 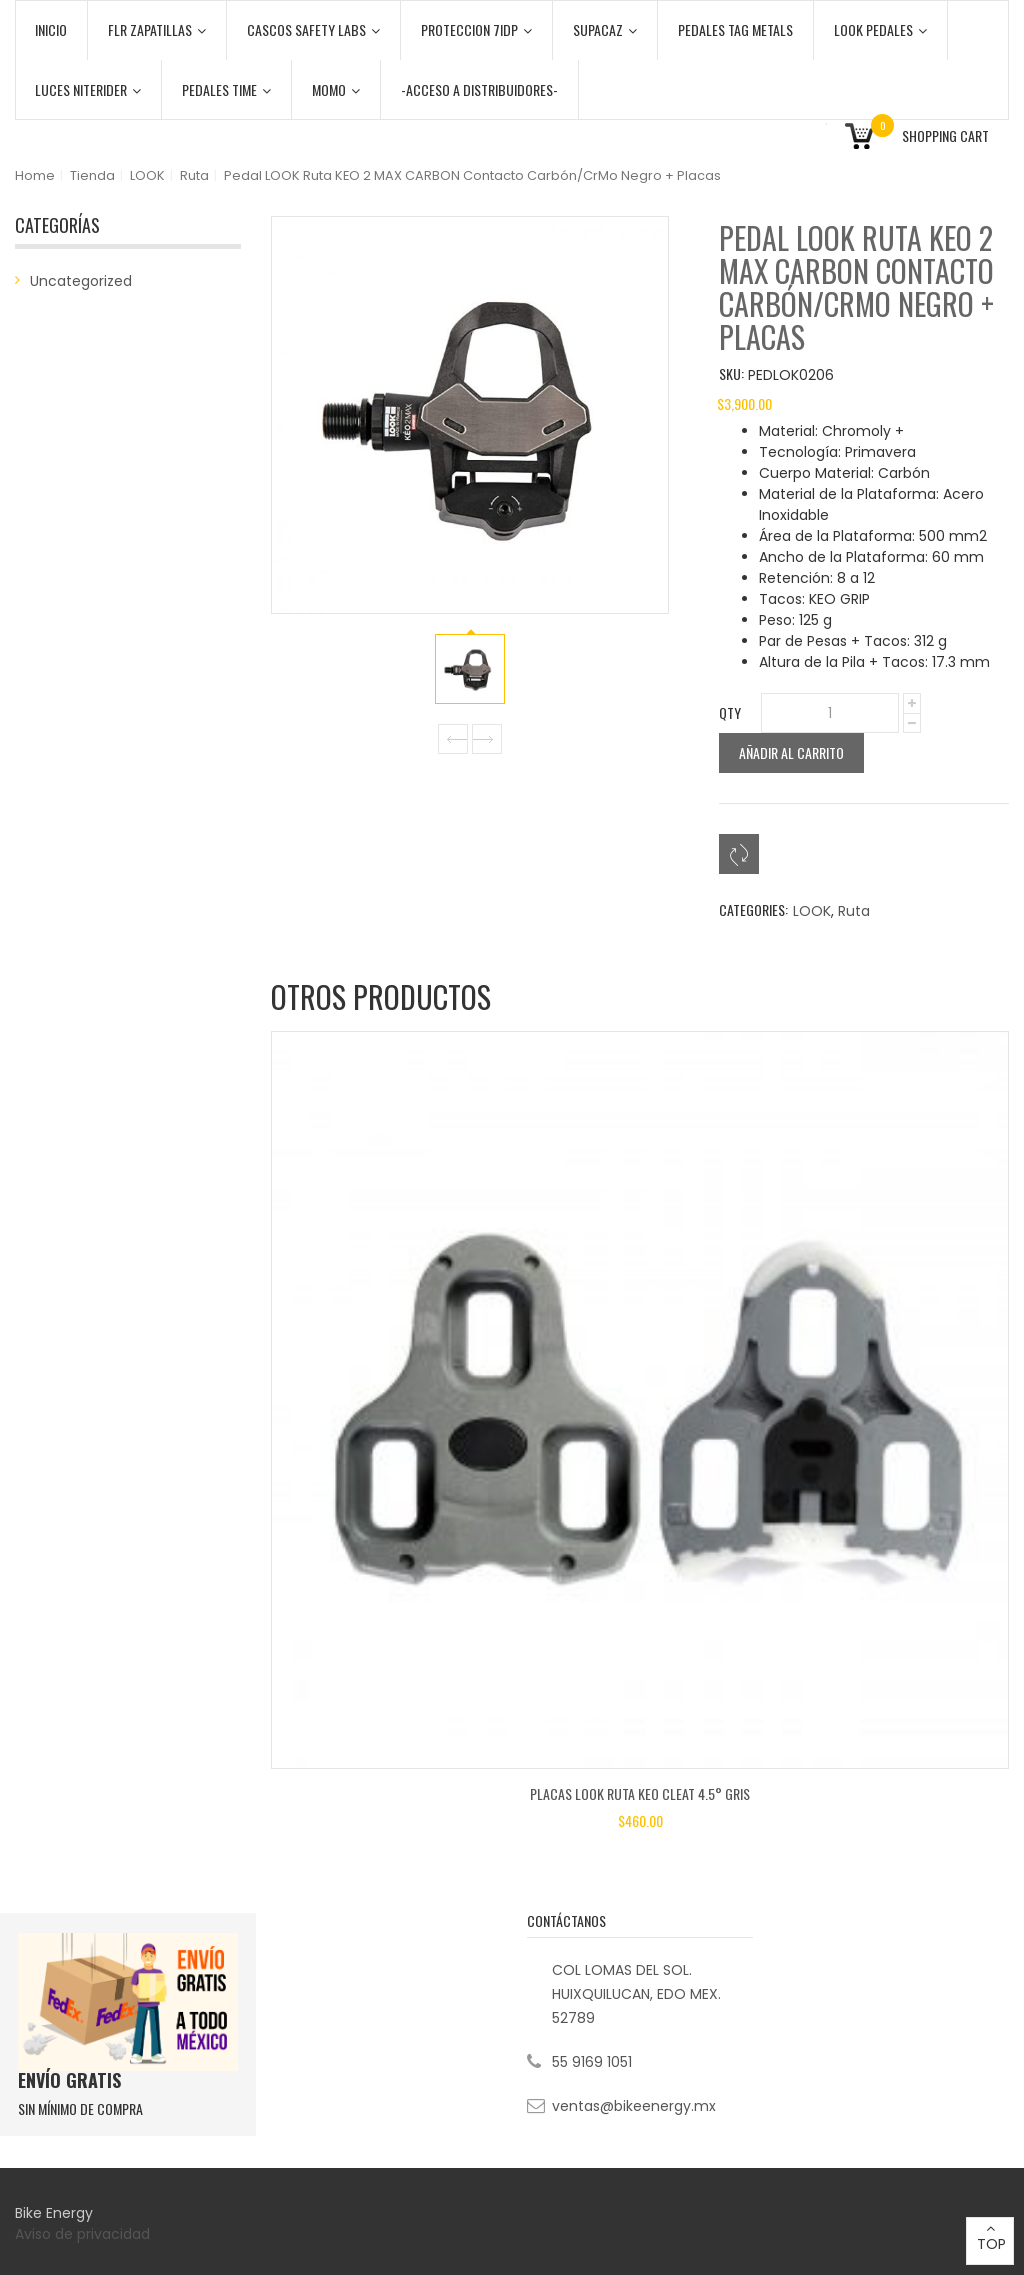 I want to click on PEDALES TIME, so click(x=226, y=89).